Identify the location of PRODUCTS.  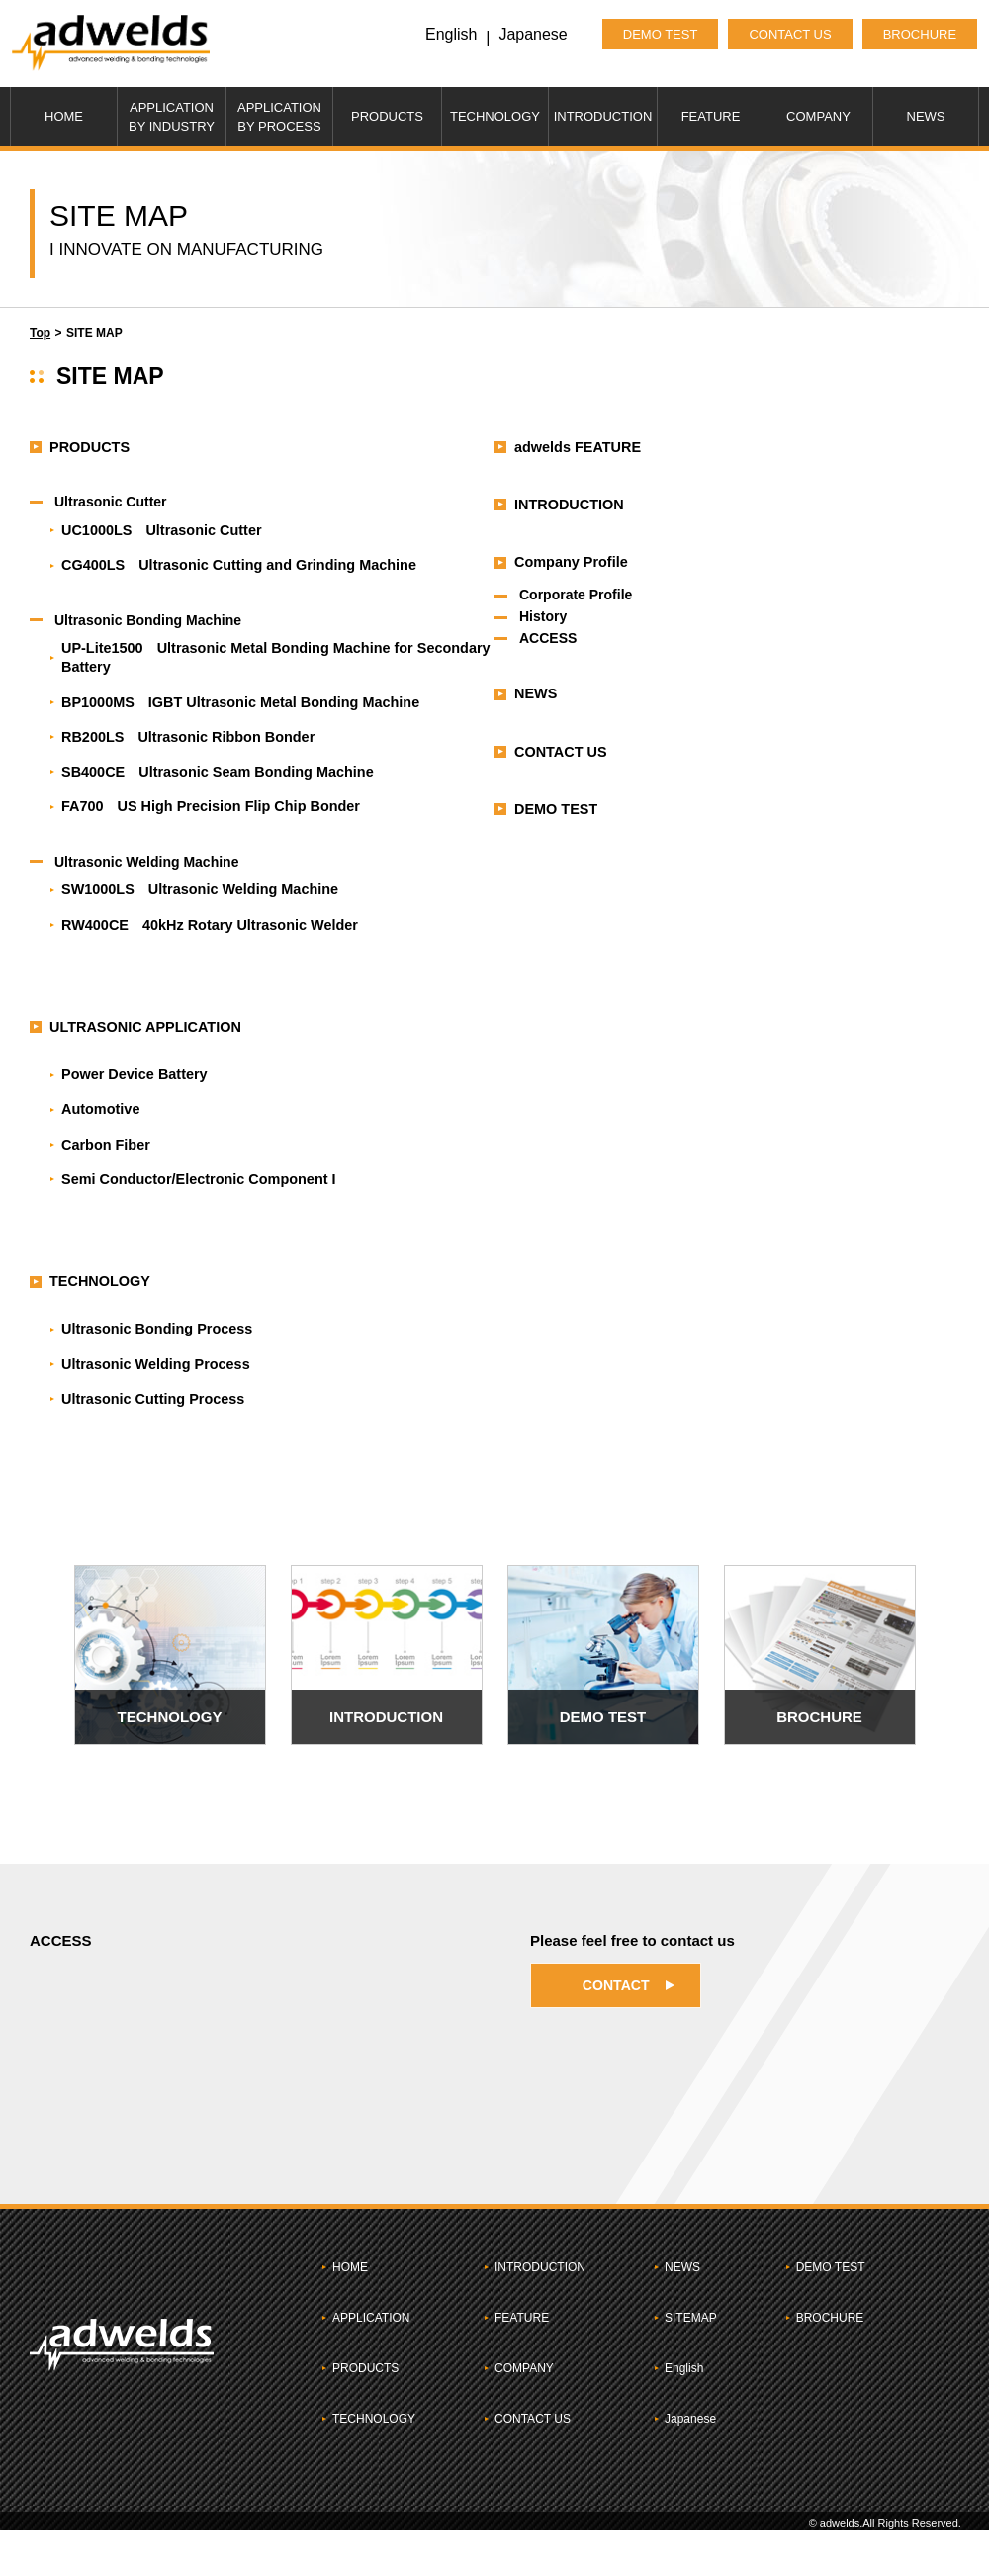
(387, 116).